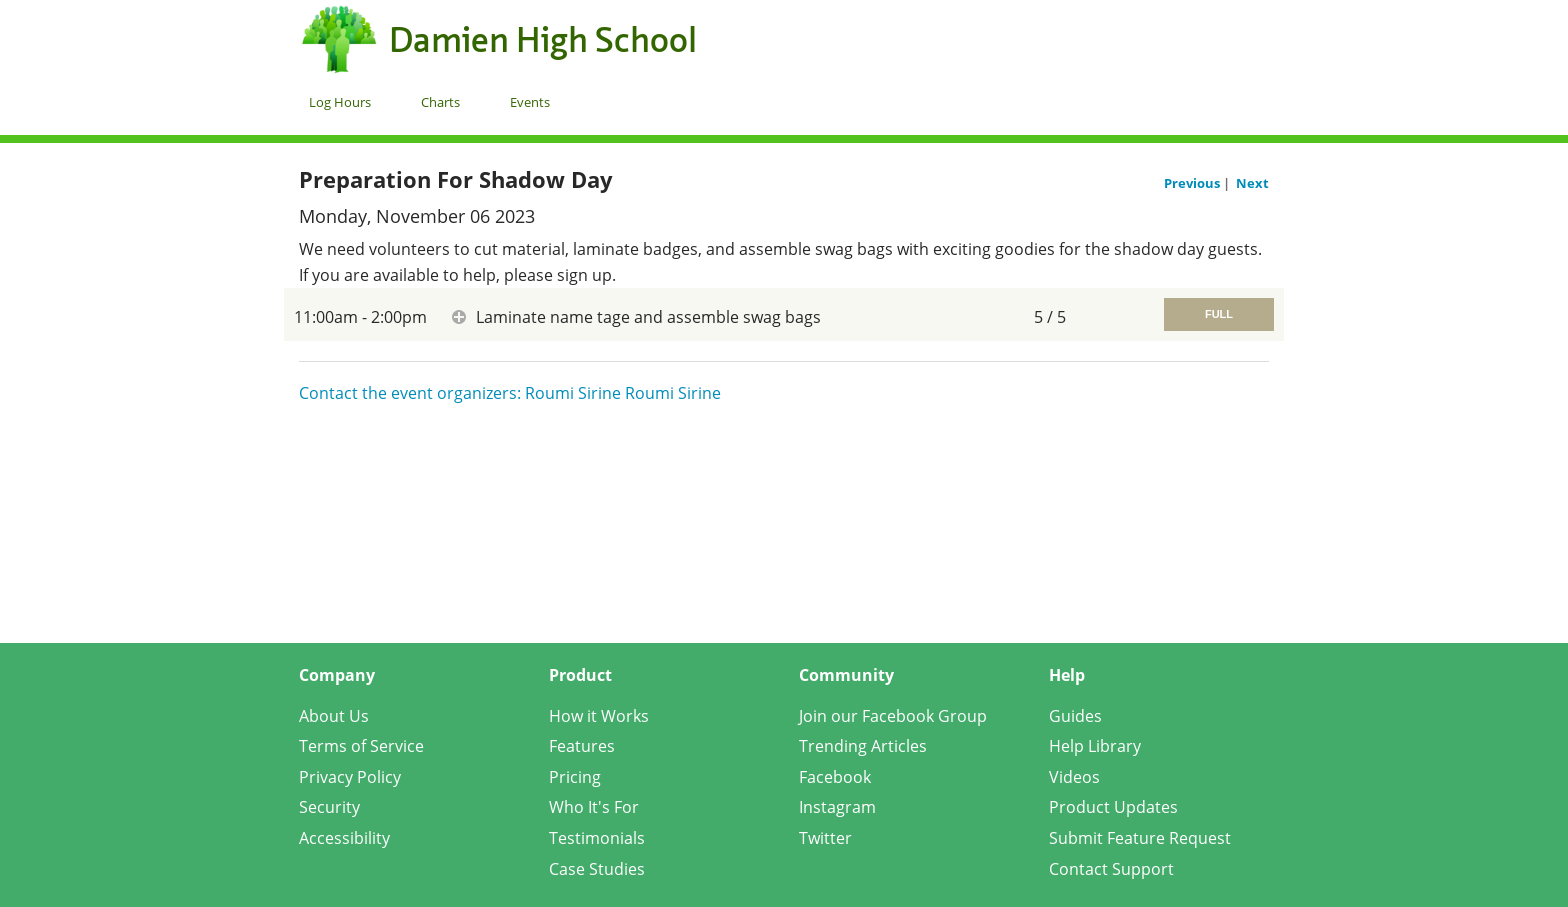 The width and height of the screenshot is (1568, 907). I want to click on Security, so click(329, 807).